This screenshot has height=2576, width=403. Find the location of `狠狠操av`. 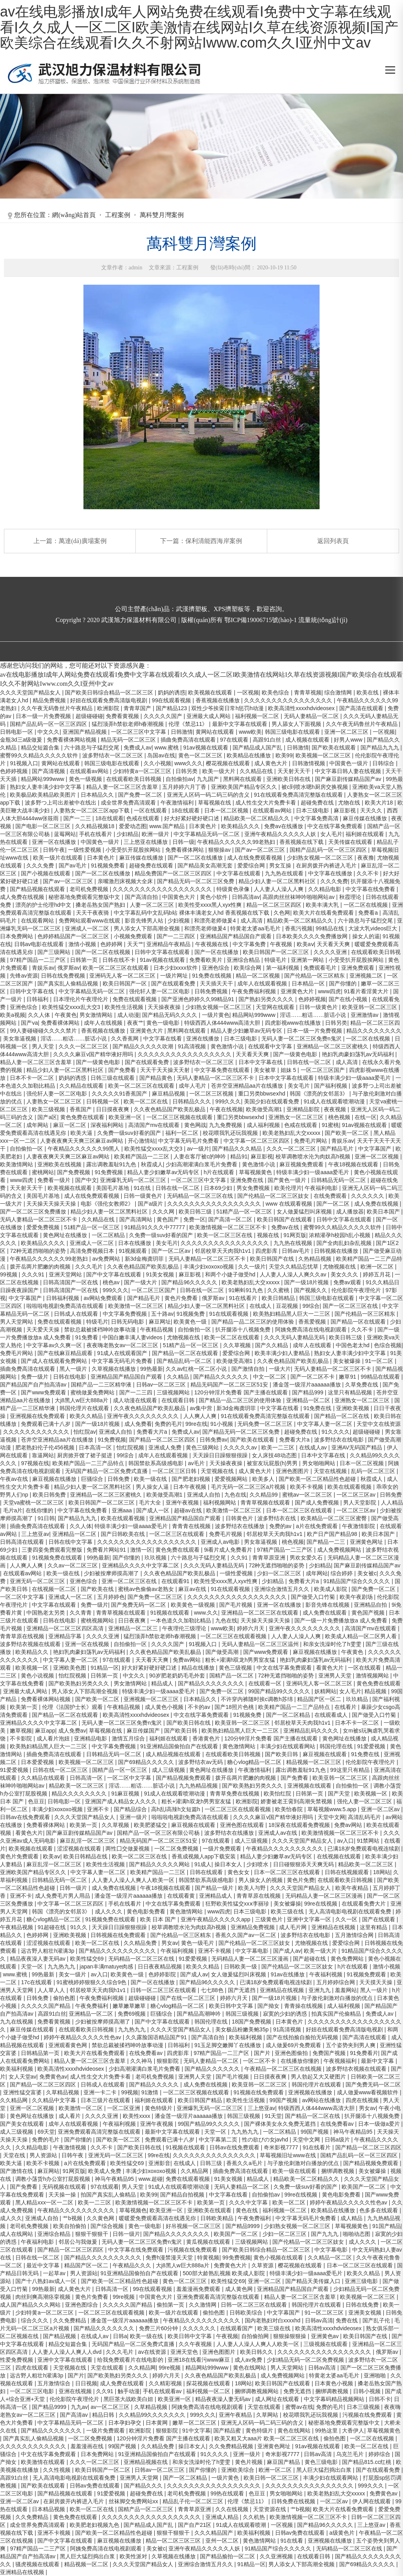

狠狠操av is located at coordinates (220, 850).